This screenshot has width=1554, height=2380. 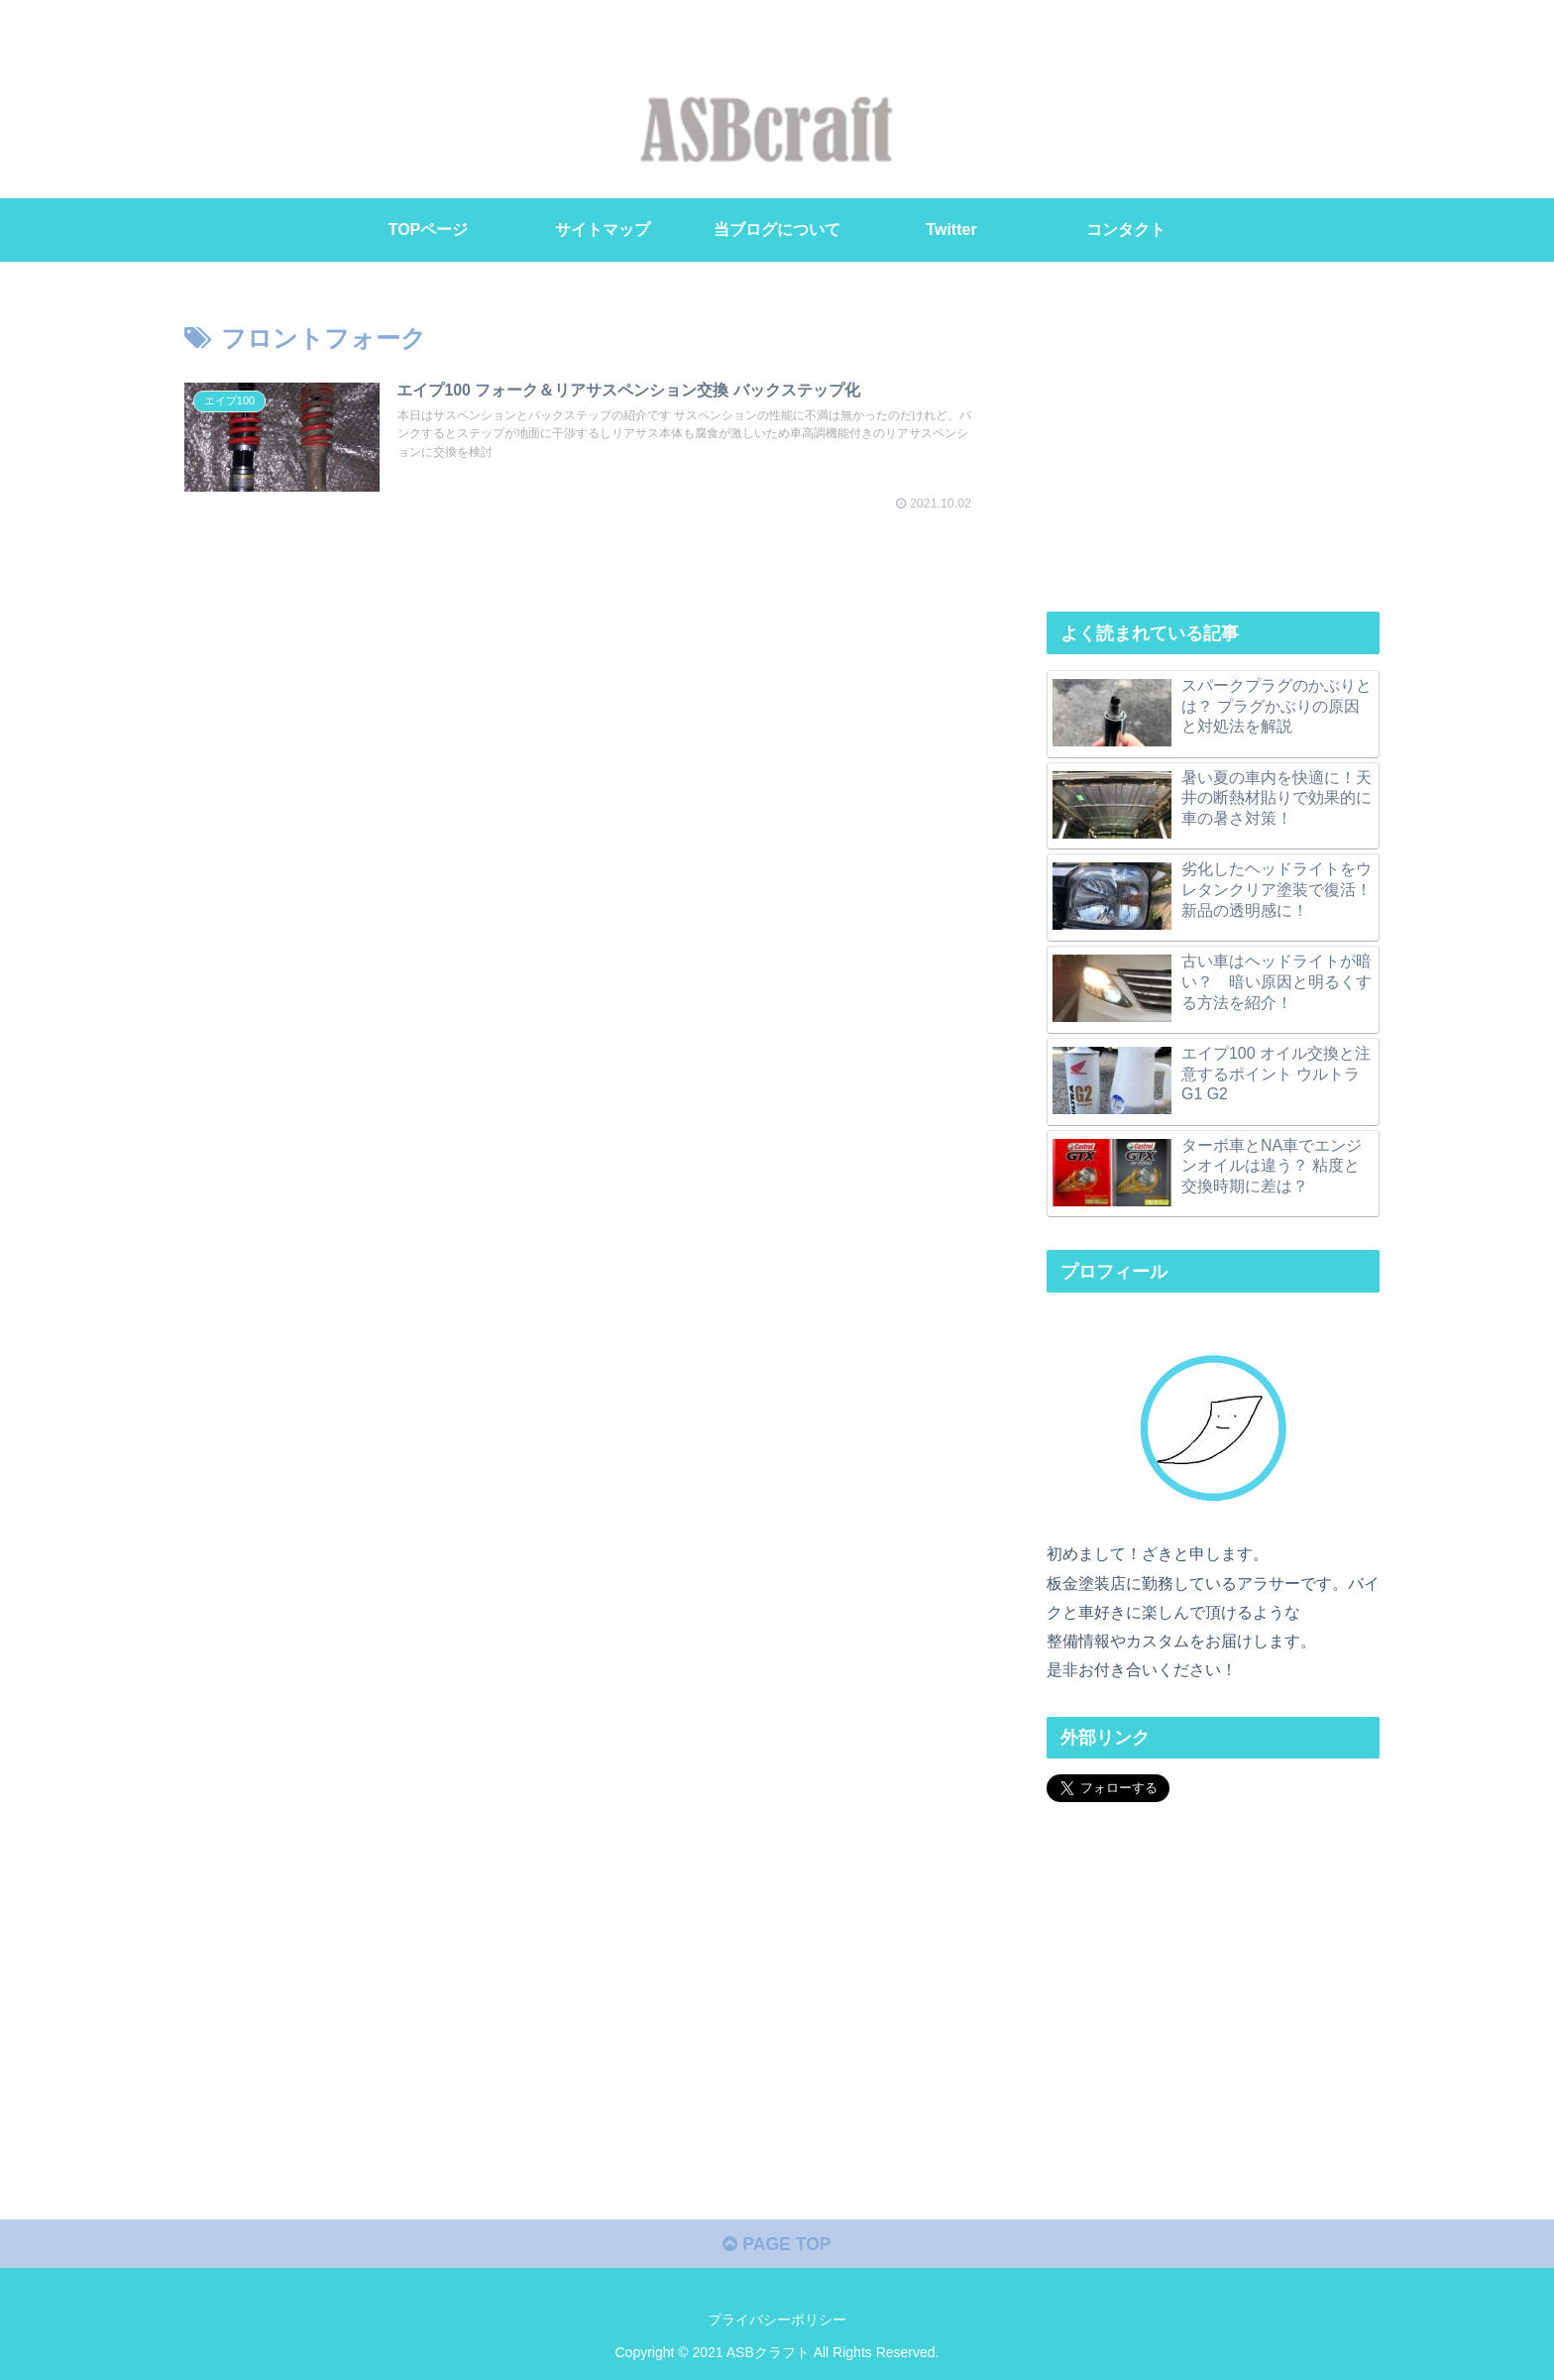 What do you see at coordinates (777, 2242) in the screenshot?
I see `PAGE TOP` at bounding box center [777, 2242].